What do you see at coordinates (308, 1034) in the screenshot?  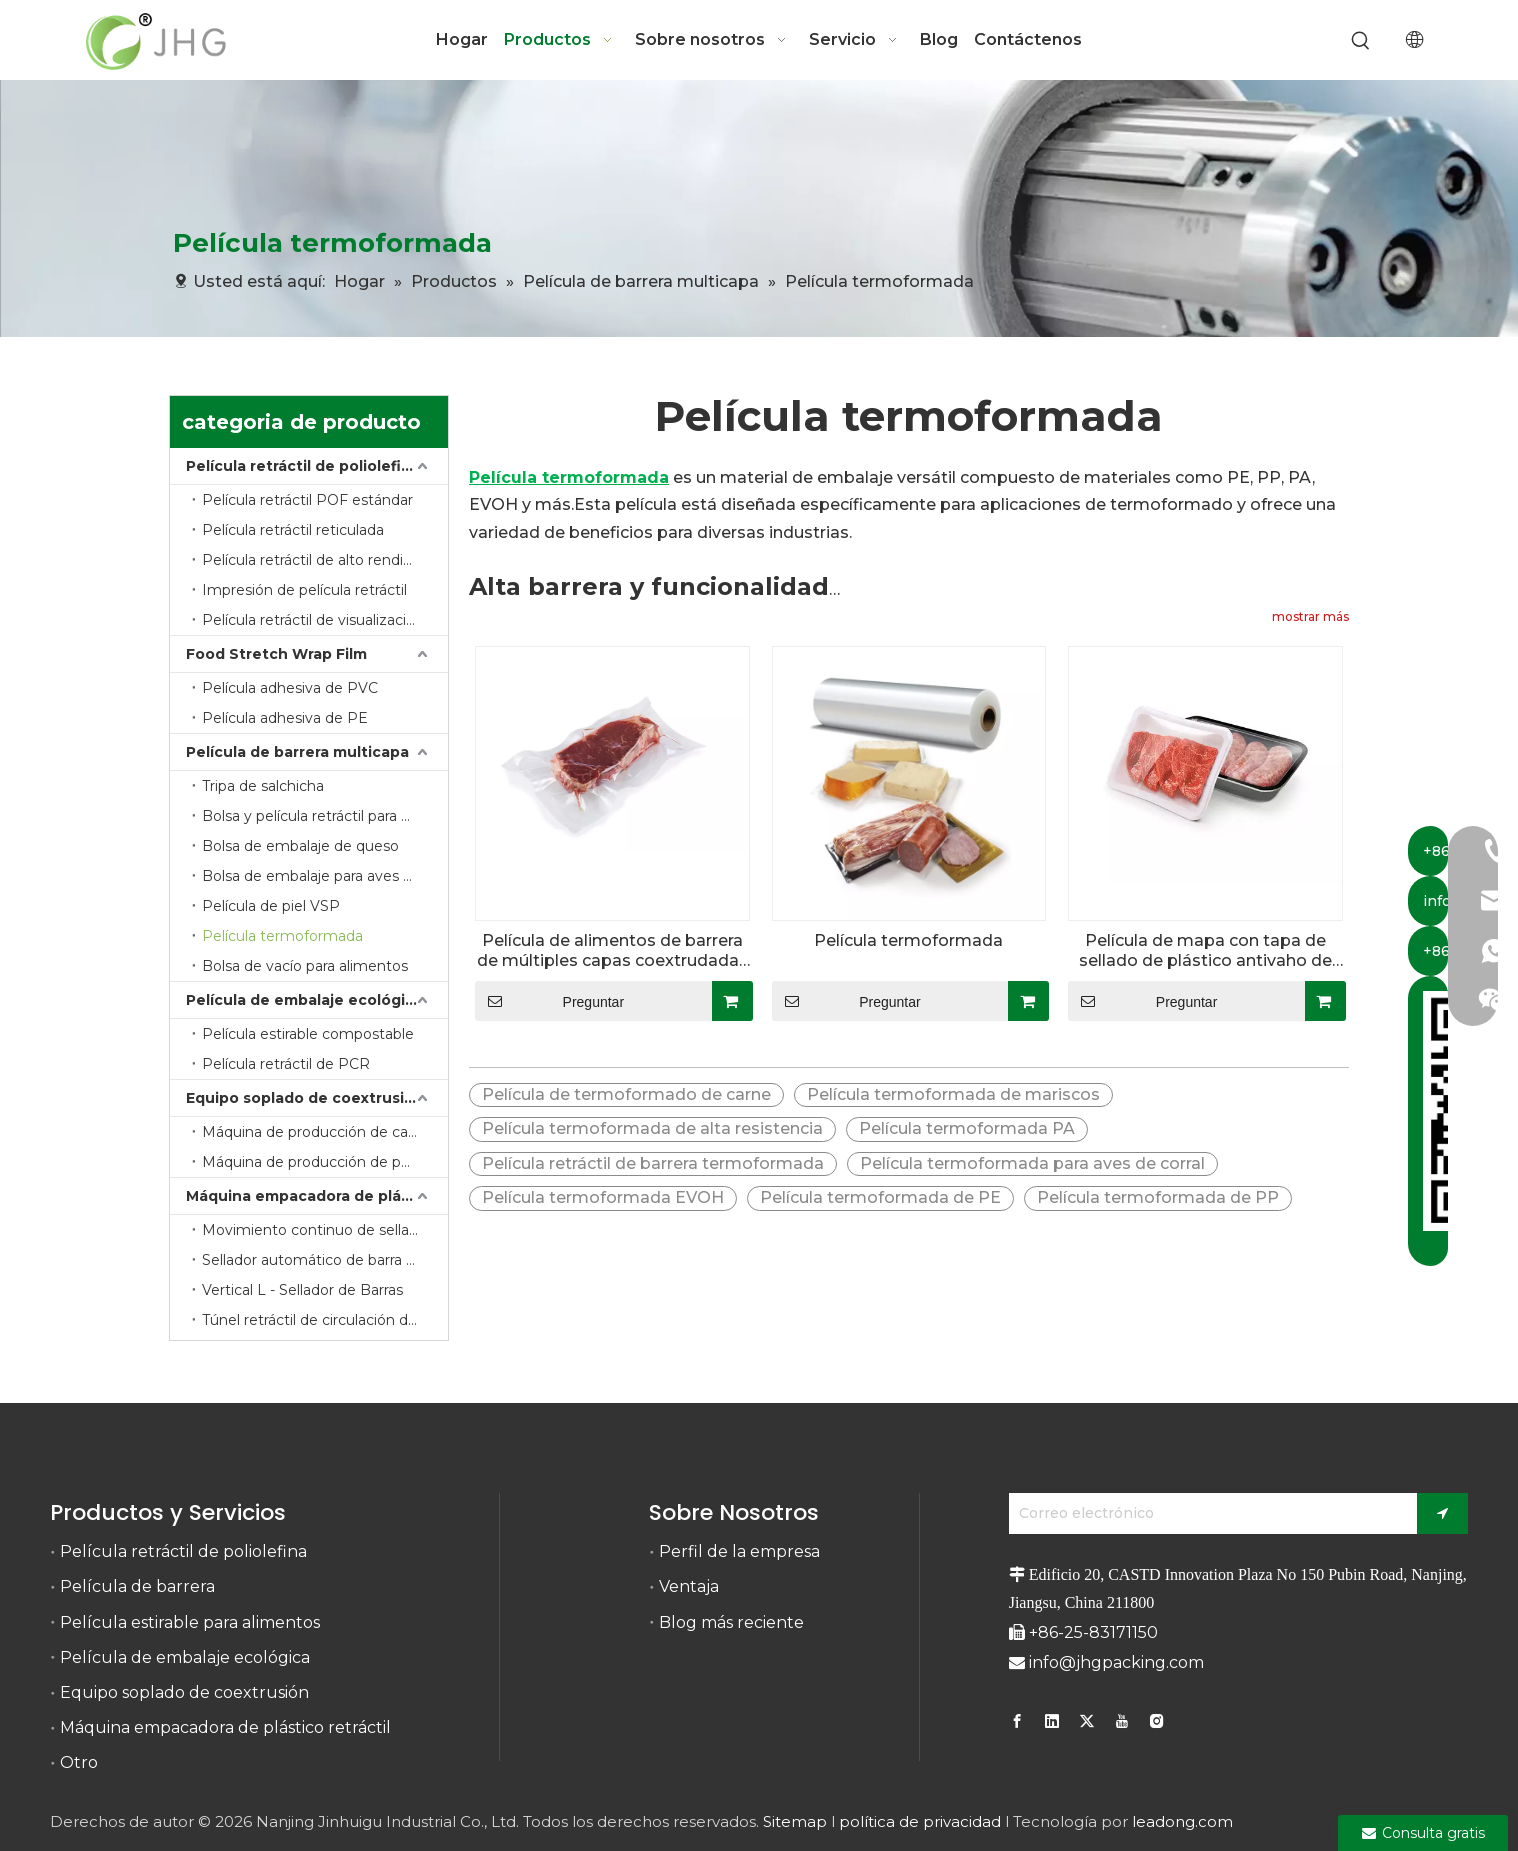 I see `Película estirable compostable` at bounding box center [308, 1034].